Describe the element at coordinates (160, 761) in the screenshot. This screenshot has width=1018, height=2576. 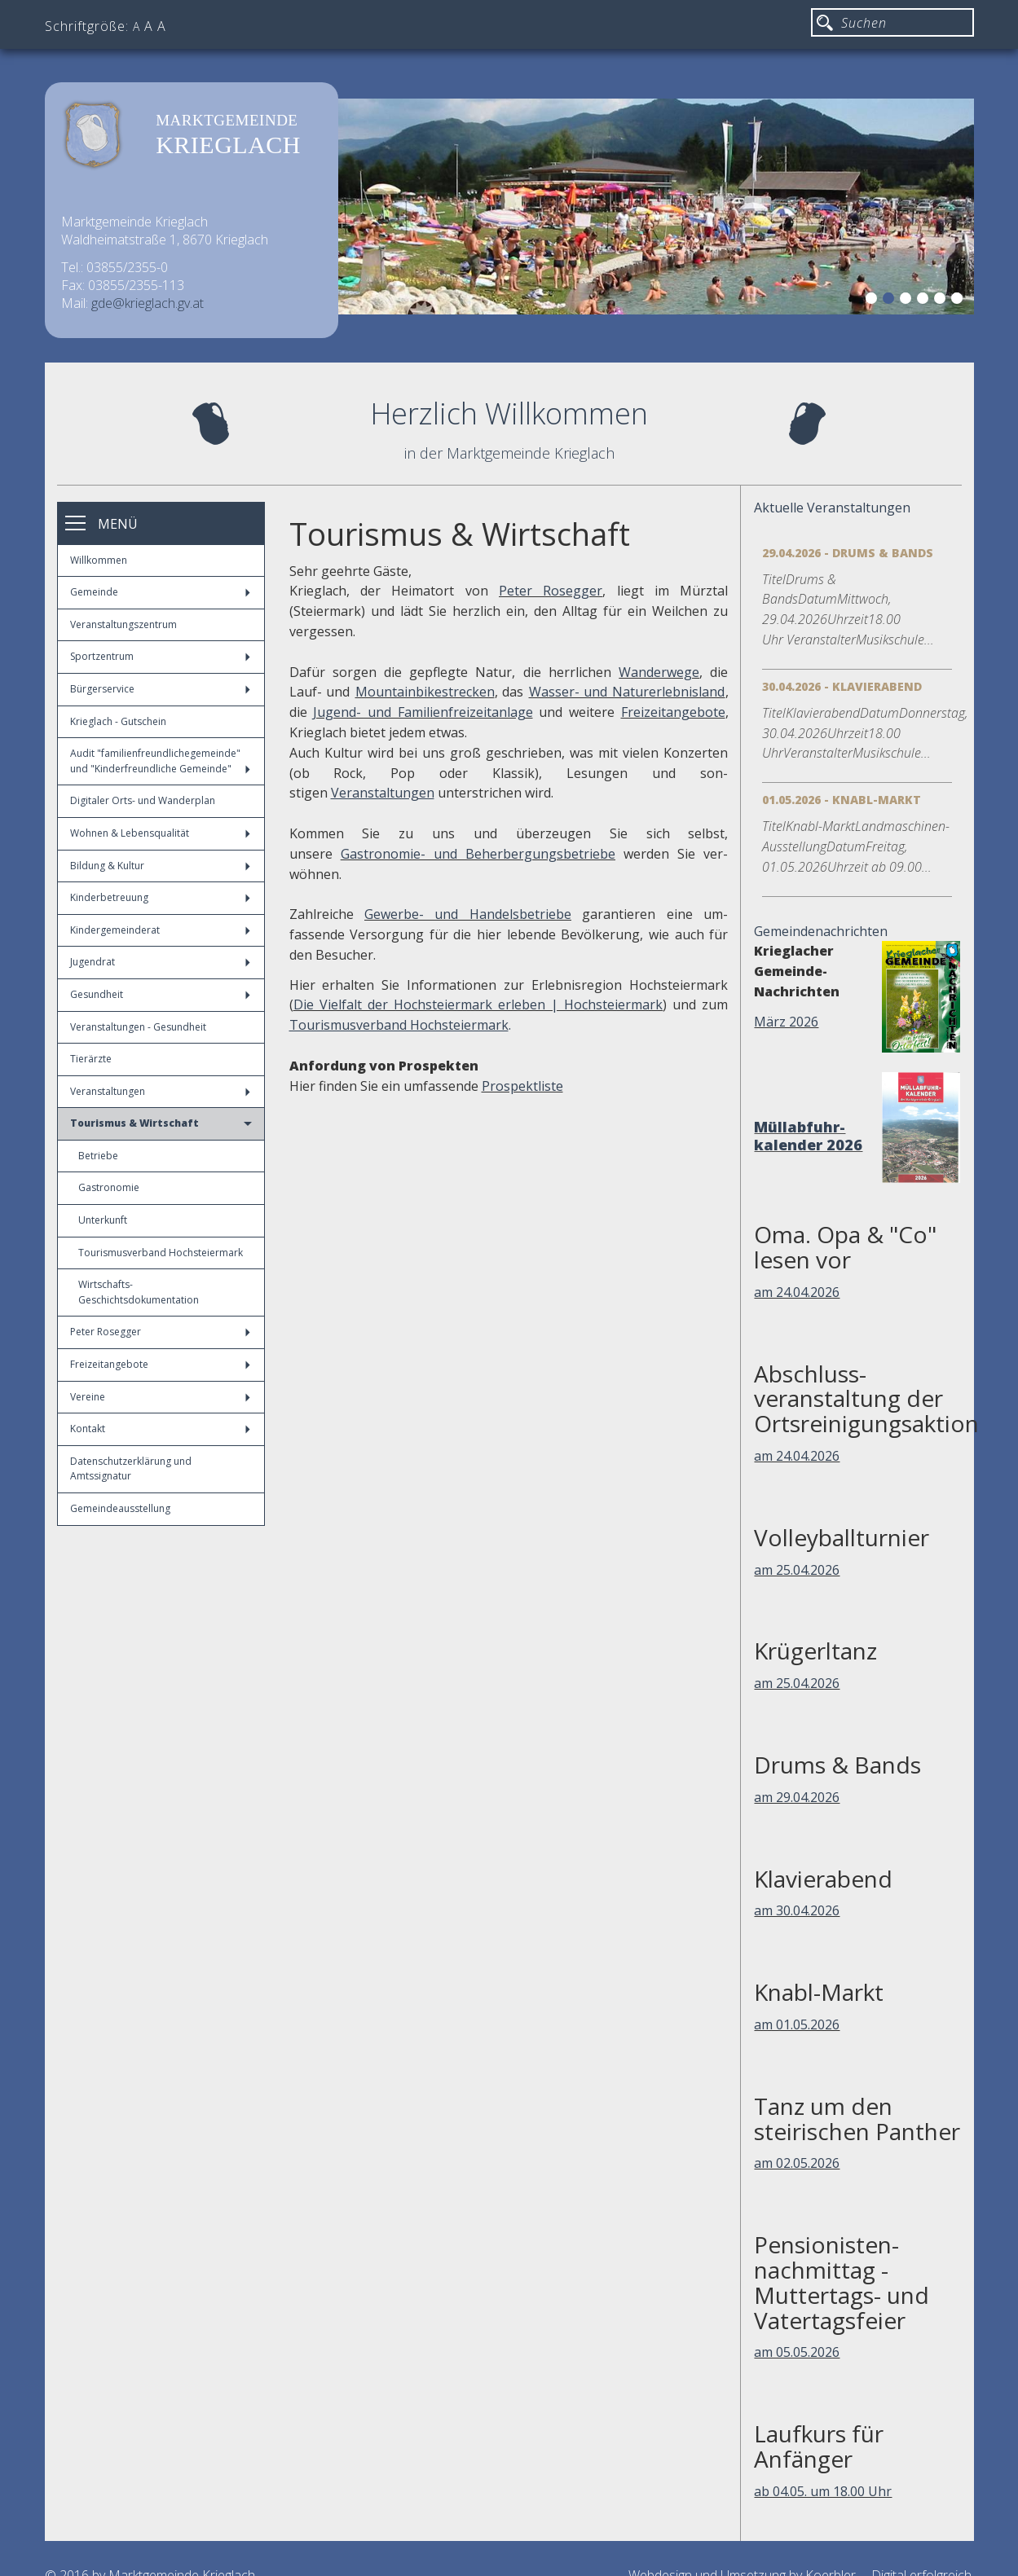
I see `Audit "familienfreundlichegemeinde" und "Kinderfreundliche Gemeinde"` at that location.